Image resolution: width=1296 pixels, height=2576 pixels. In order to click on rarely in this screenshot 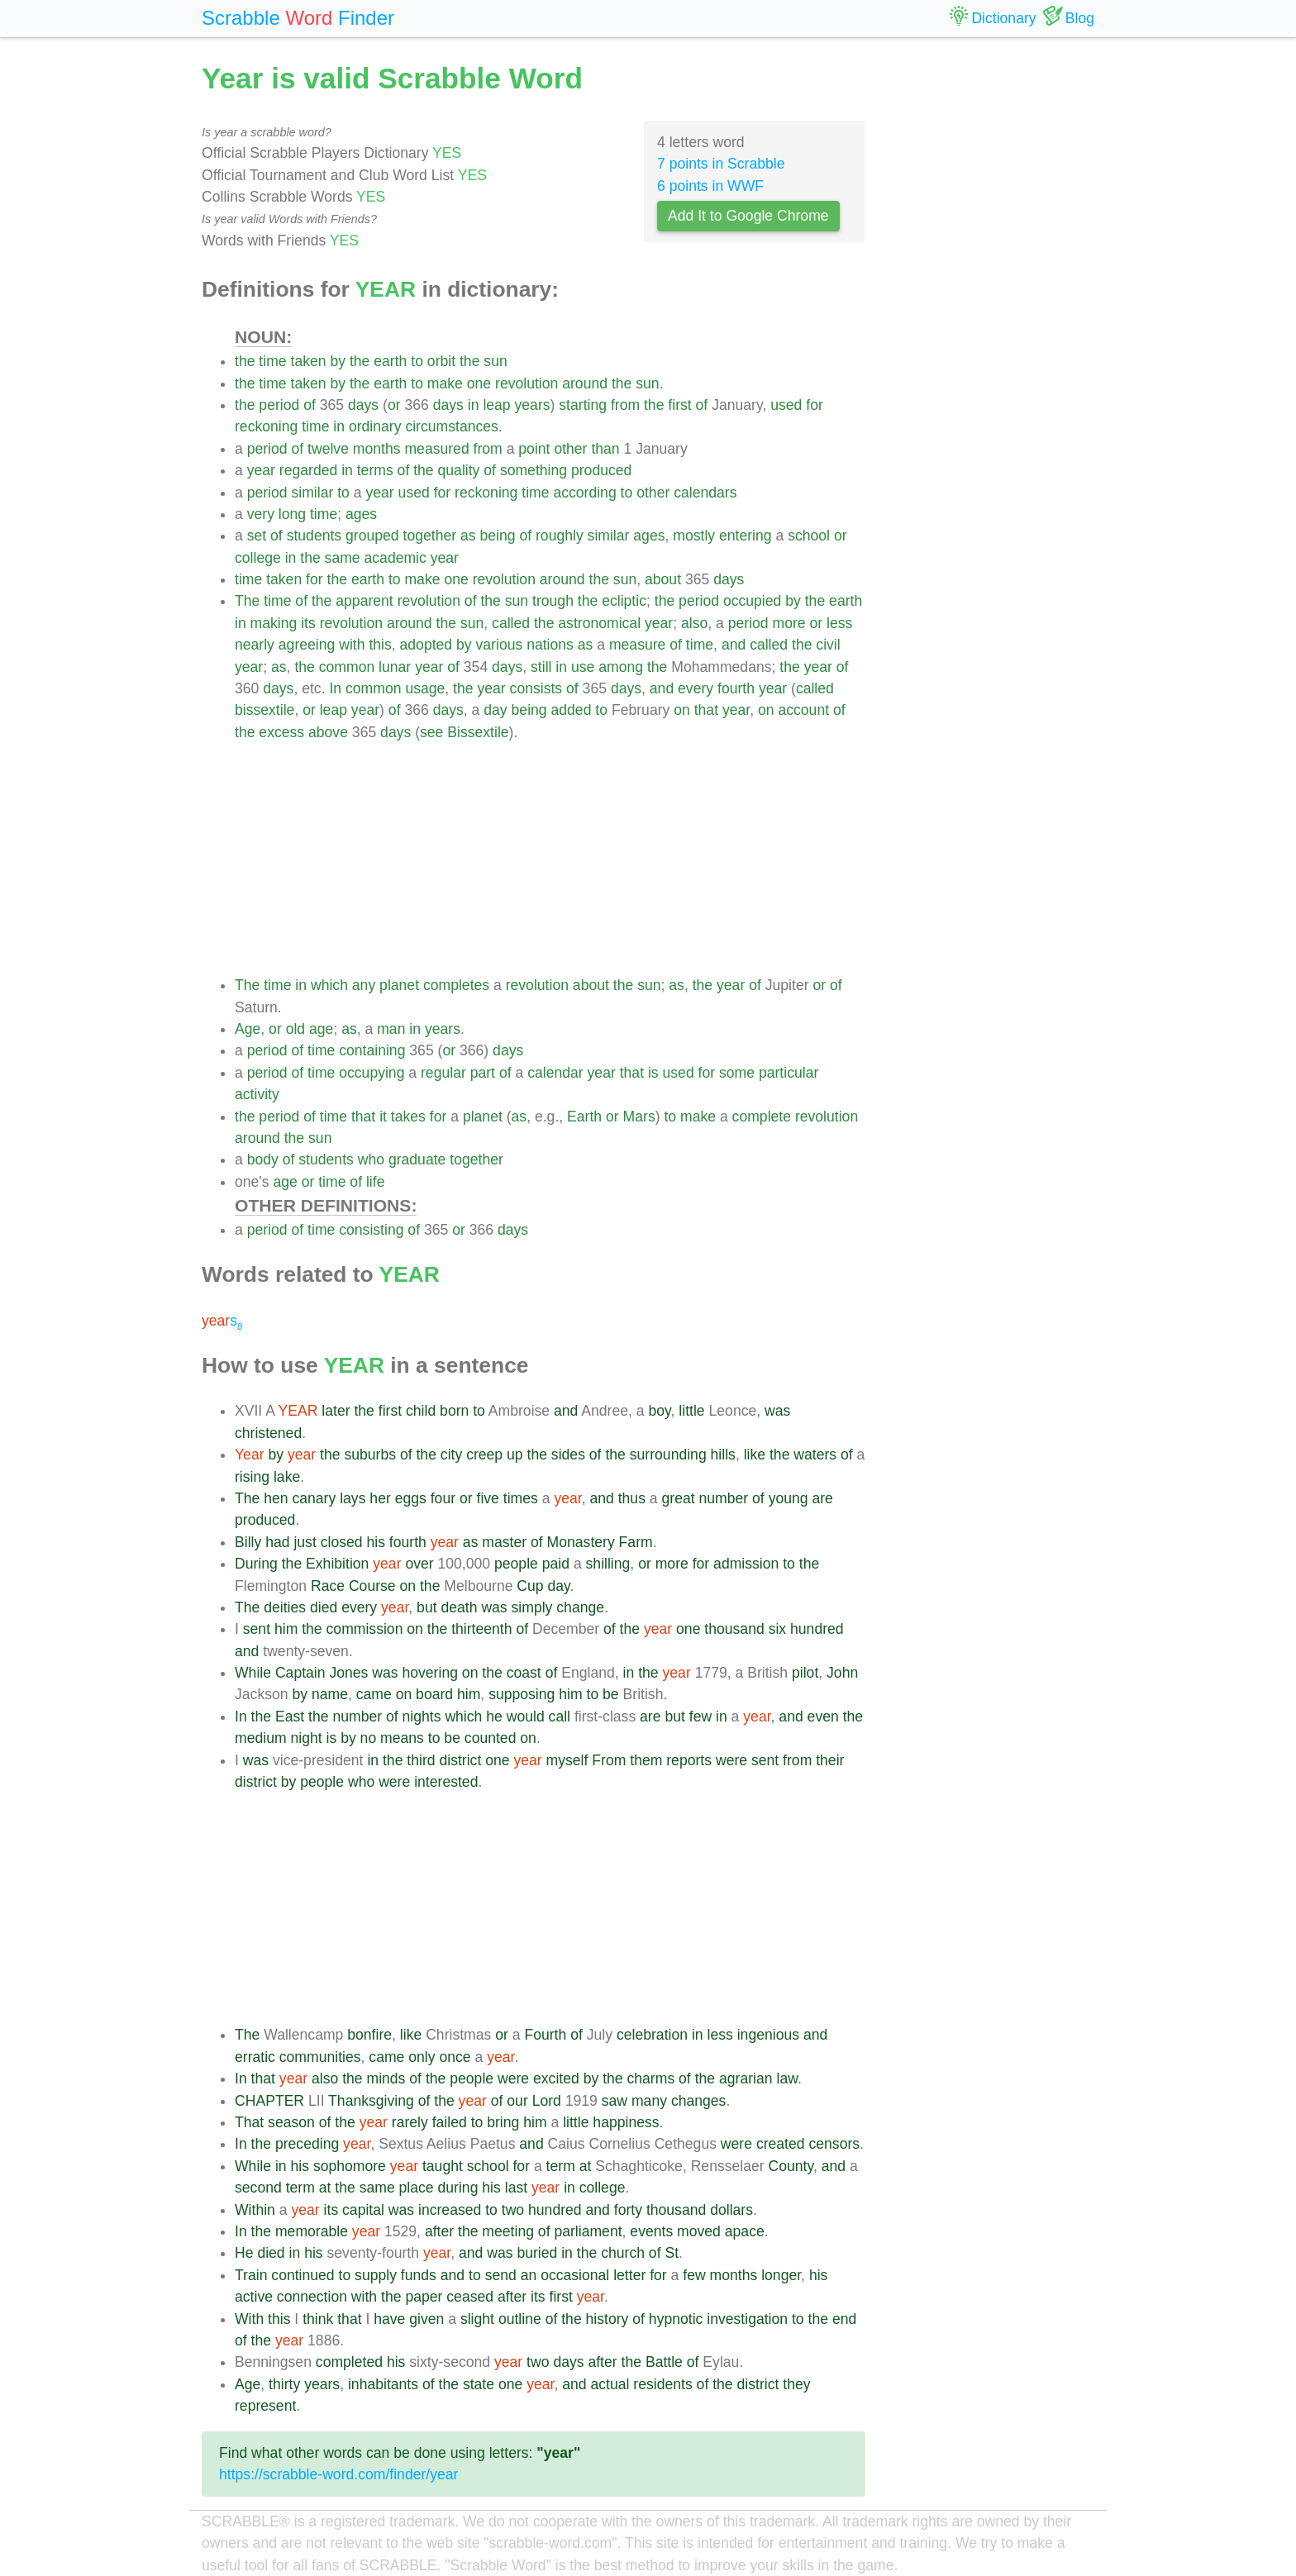, I will do `click(410, 2122)`.